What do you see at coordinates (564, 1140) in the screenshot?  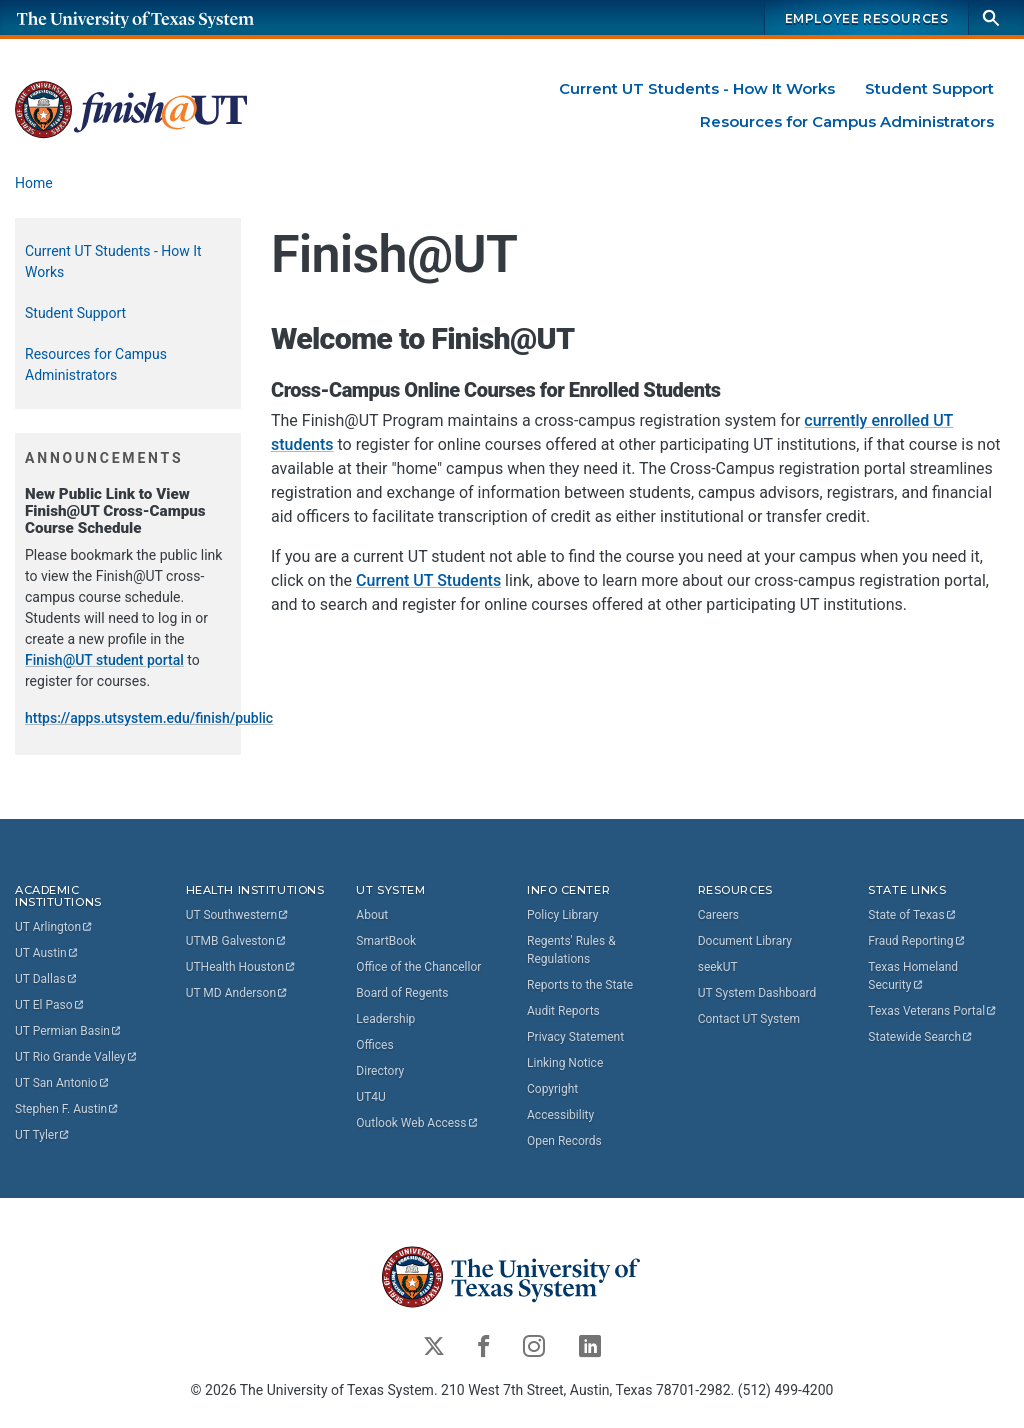 I see `Open Records` at bounding box center [564, 1140].